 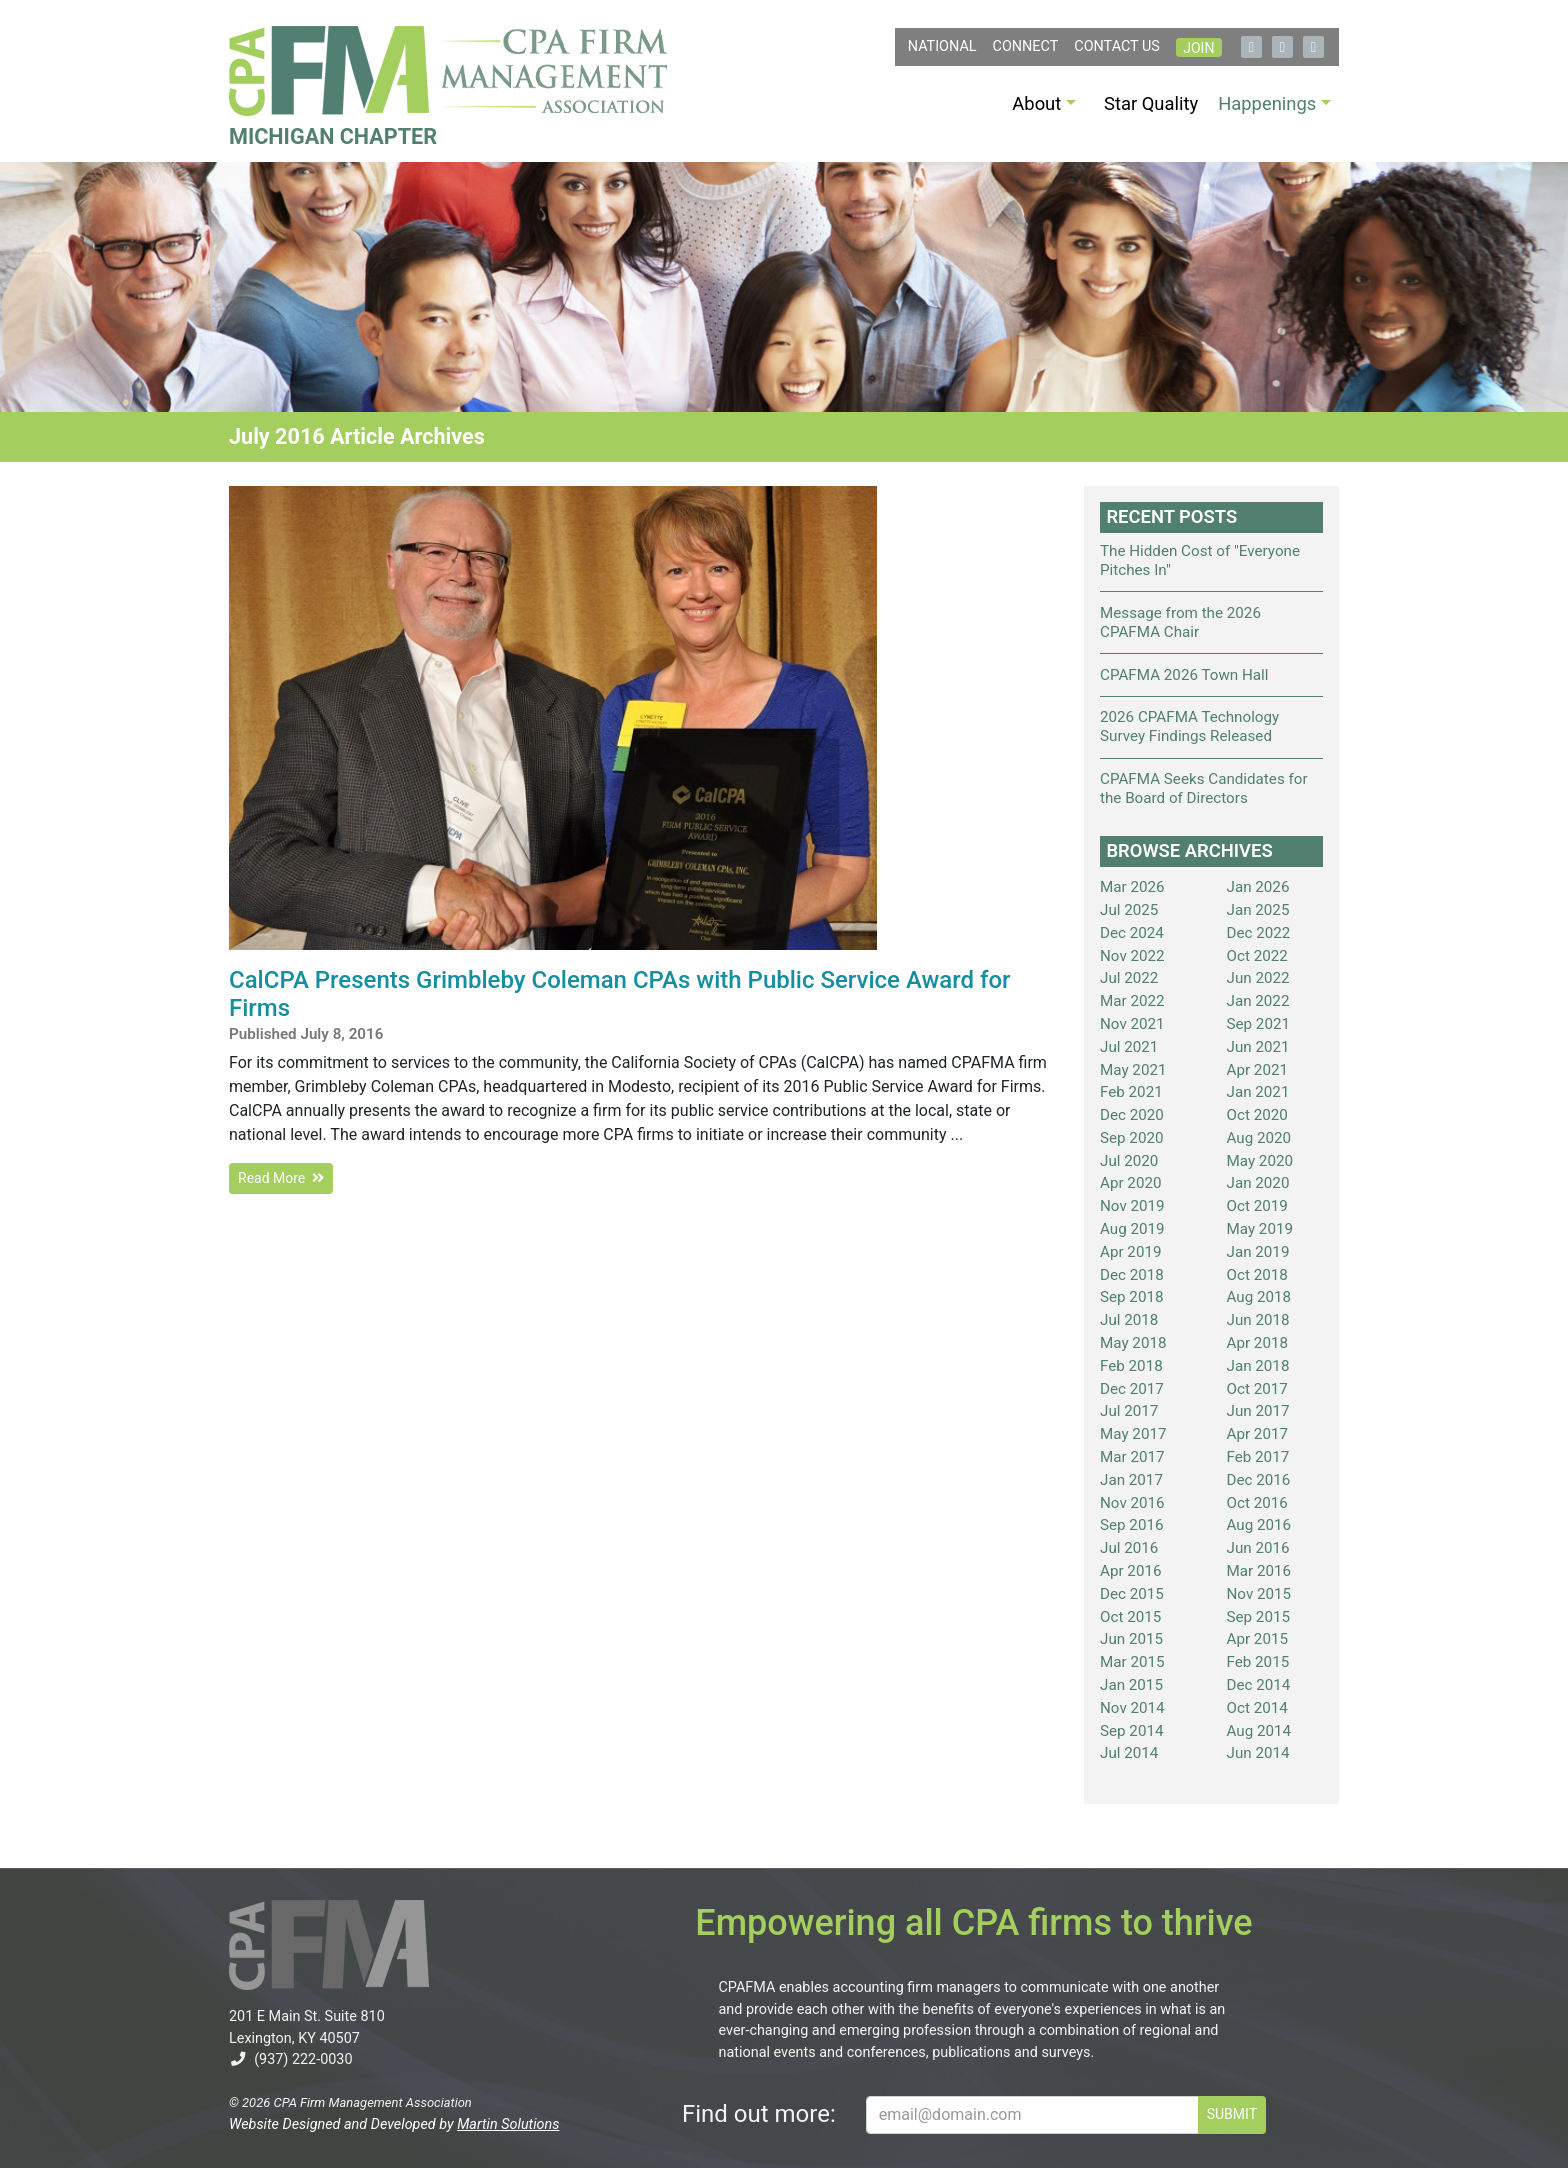 I want to click on Jul 2014, so click(x=1129, y=1753).